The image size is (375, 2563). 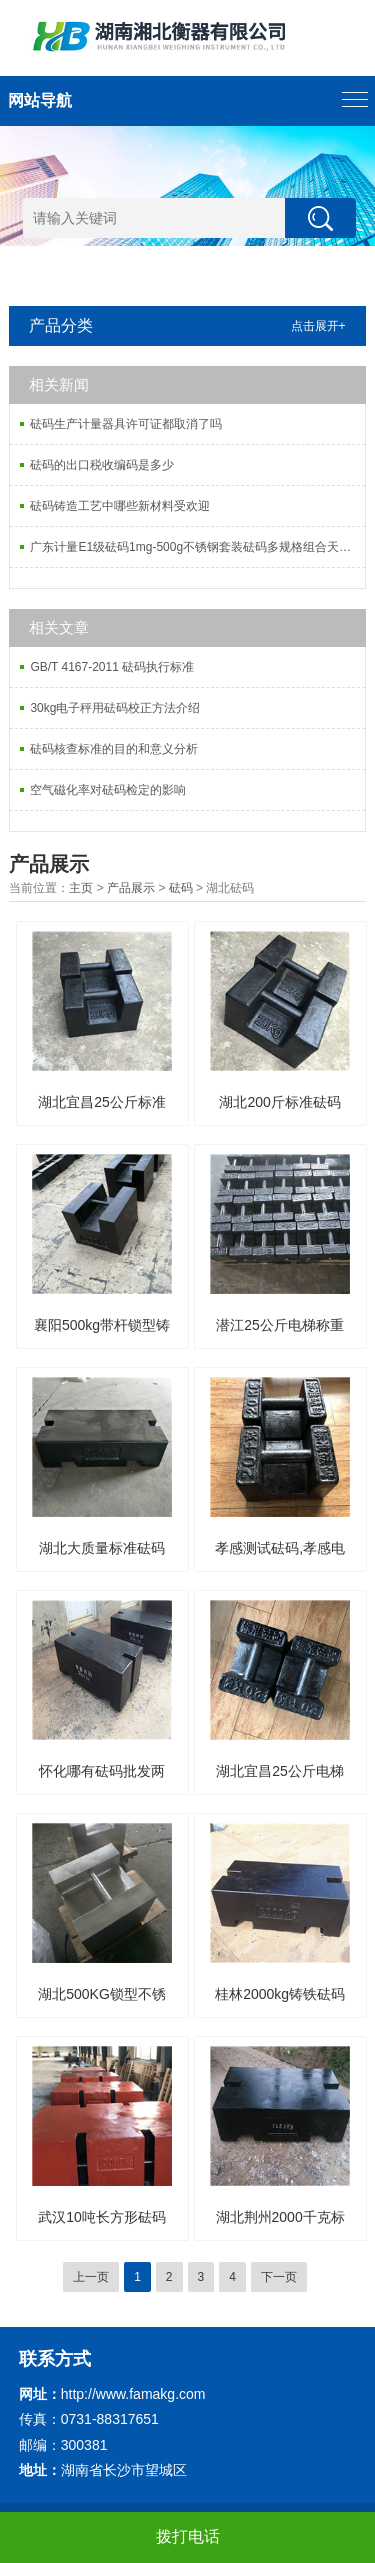 What do you see at coordinates (131, 888) in the screenshot?
I see `产品展示` at bounding box center [131, 888].